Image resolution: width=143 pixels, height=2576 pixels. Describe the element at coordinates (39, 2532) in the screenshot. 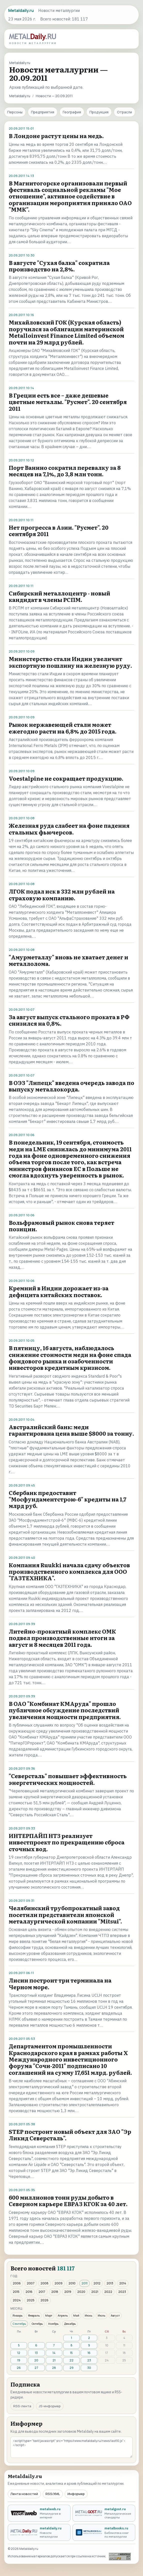

I see `[metaldaily.ru - Новости металлургии]` at that location.